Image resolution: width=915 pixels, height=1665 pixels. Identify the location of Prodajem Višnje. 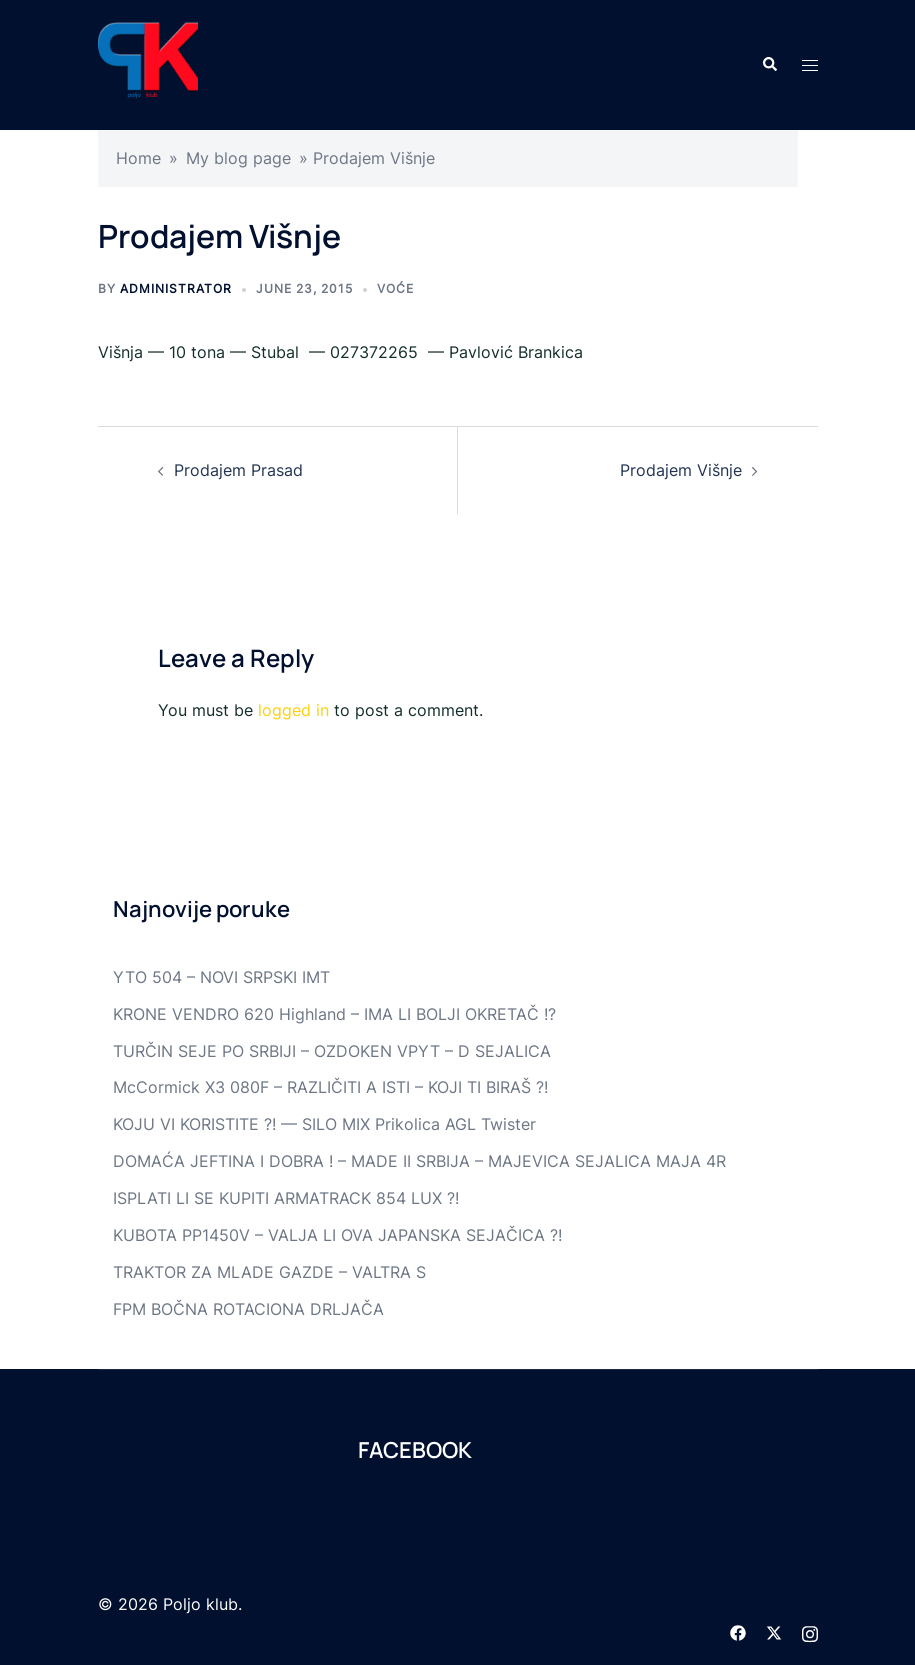
(681, 470).